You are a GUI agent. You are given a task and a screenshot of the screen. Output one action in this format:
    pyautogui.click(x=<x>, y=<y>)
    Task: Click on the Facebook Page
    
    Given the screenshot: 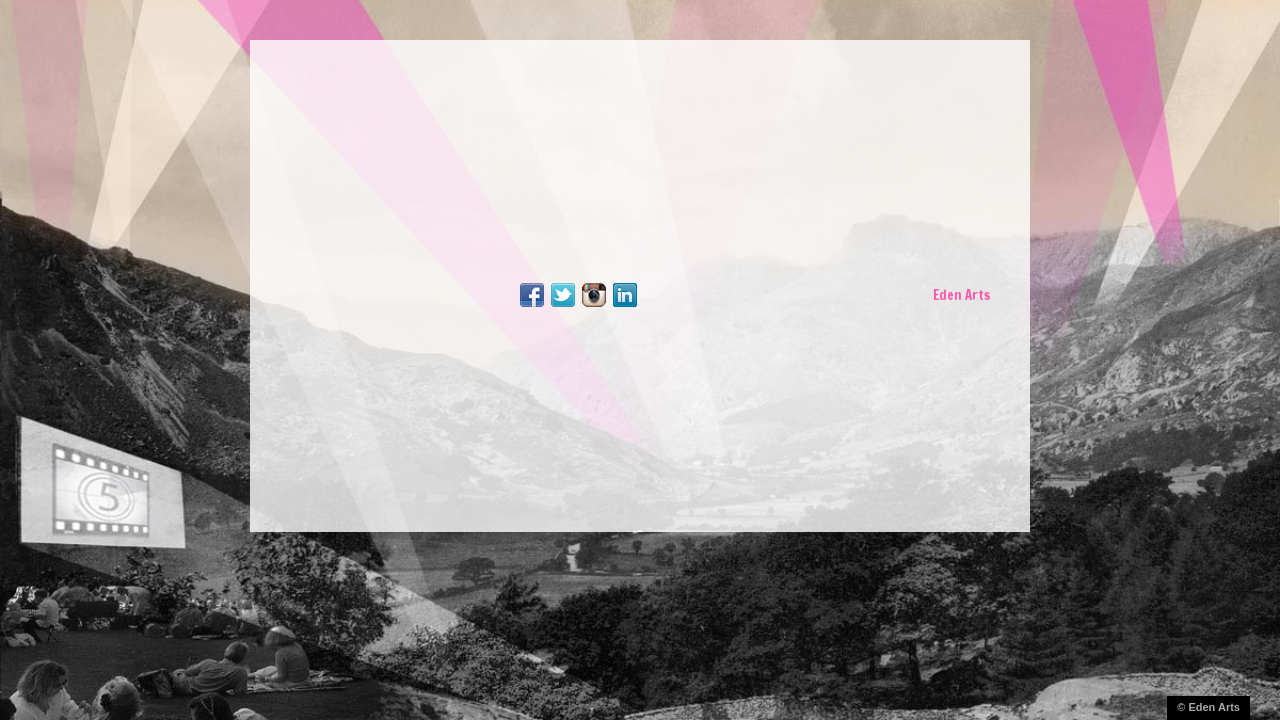 What is the action you would take?
    pyautogui.click(x=532, y=295)
    